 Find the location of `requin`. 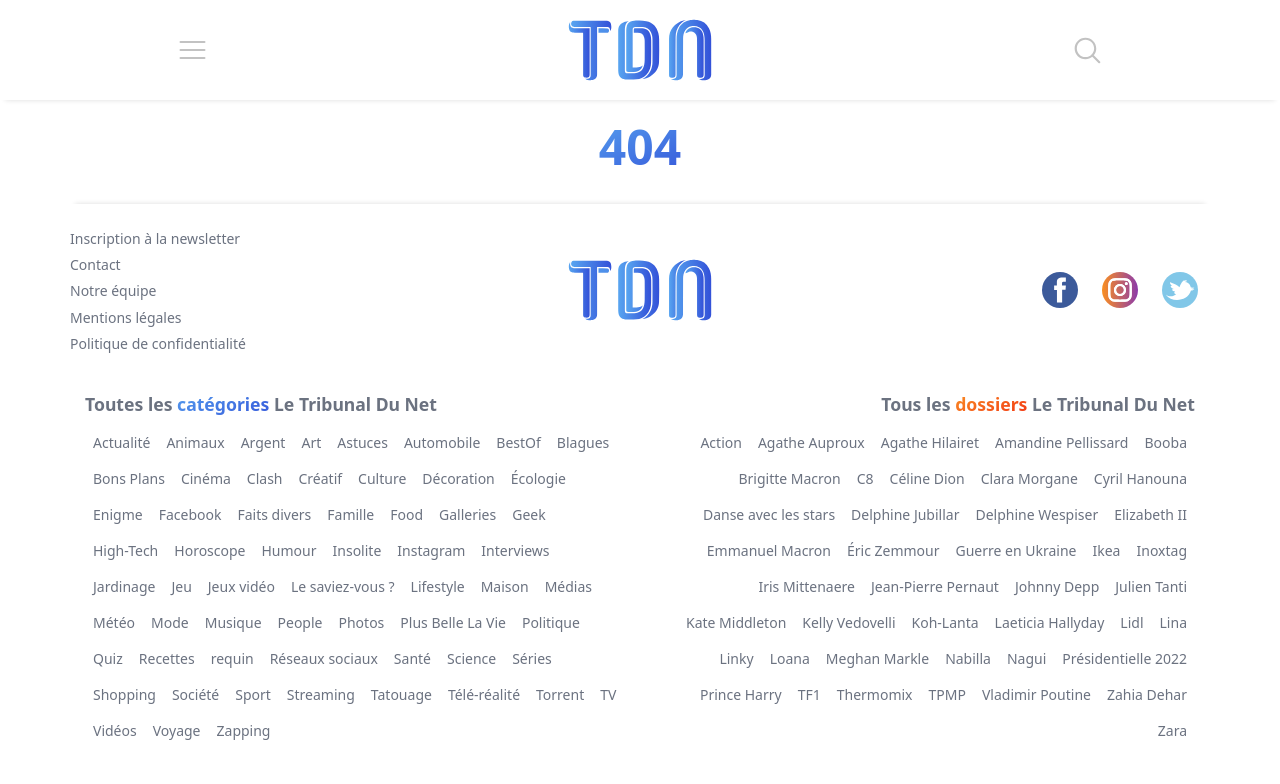

requin is located at coordinates (232, 658).